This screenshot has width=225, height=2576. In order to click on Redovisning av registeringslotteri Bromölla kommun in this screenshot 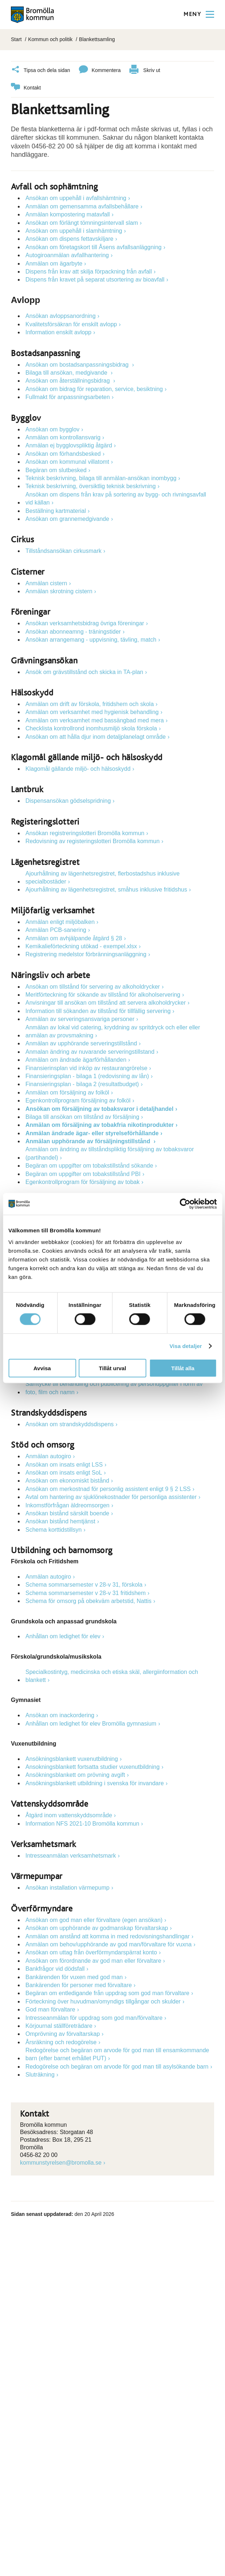, I will do `click(92, 840)`.